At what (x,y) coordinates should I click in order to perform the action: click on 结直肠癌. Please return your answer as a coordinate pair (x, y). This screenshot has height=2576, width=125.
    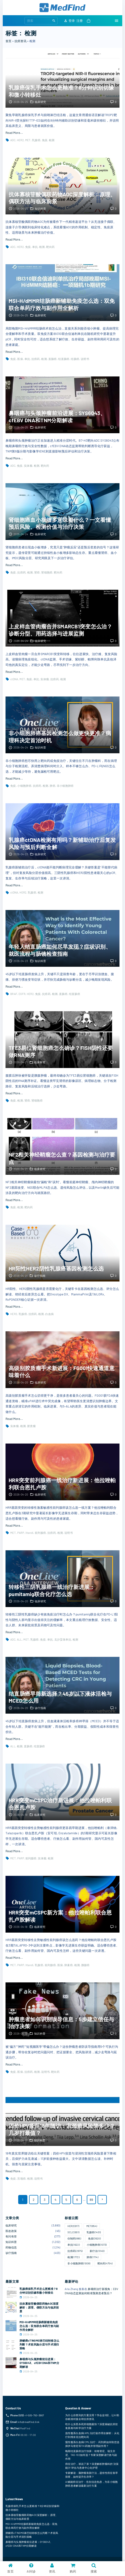
    Looking at the image, I should click on (63, 359).